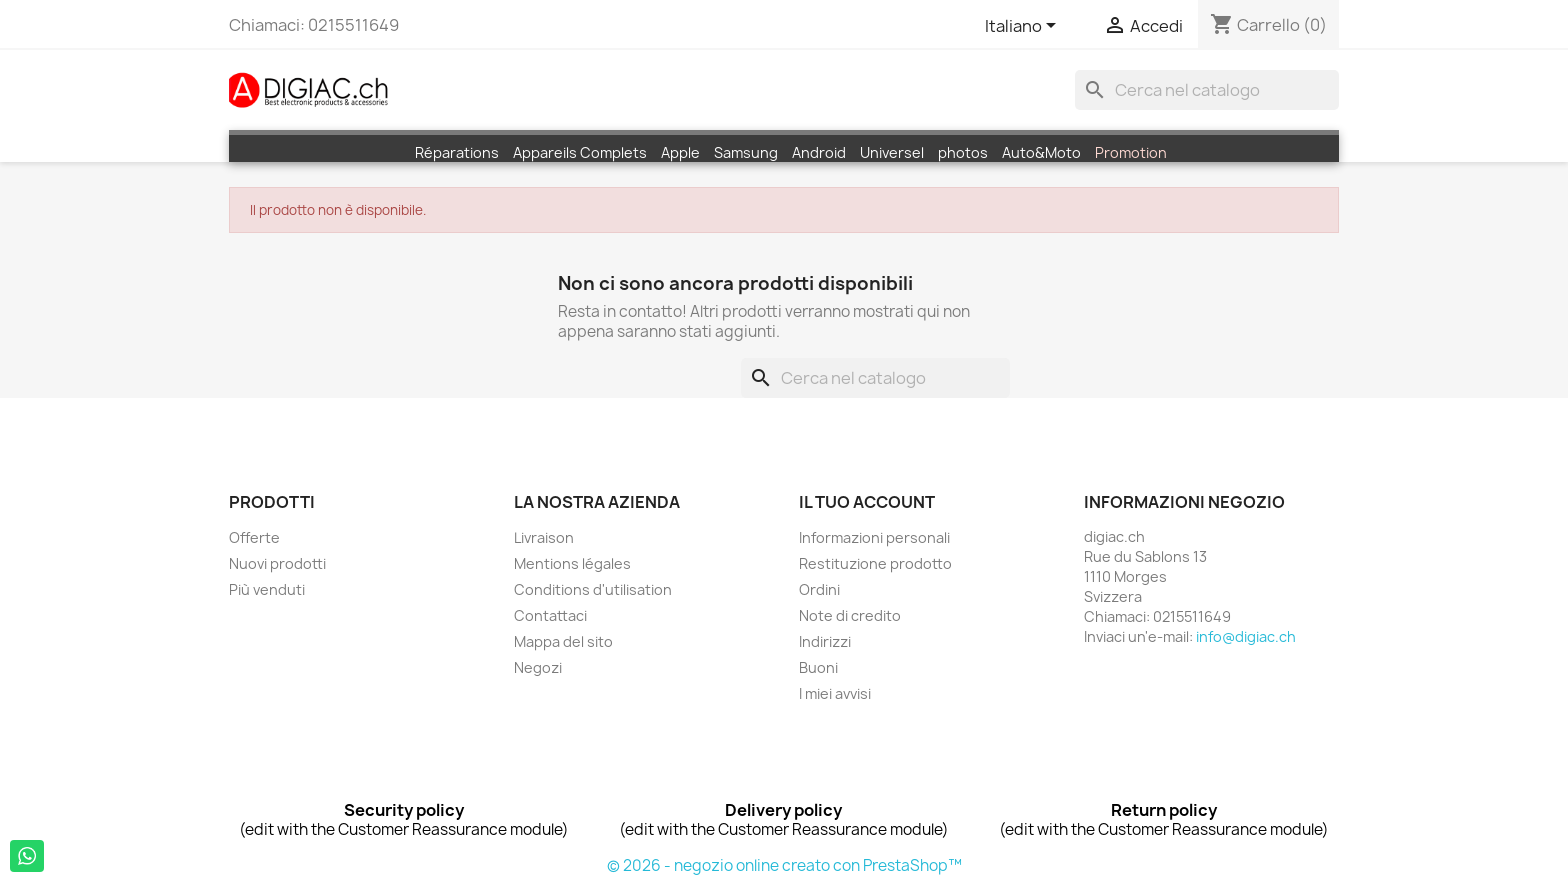 The image size is (1568, 892). I want to click on Informazioni personali, so click(874, 537).